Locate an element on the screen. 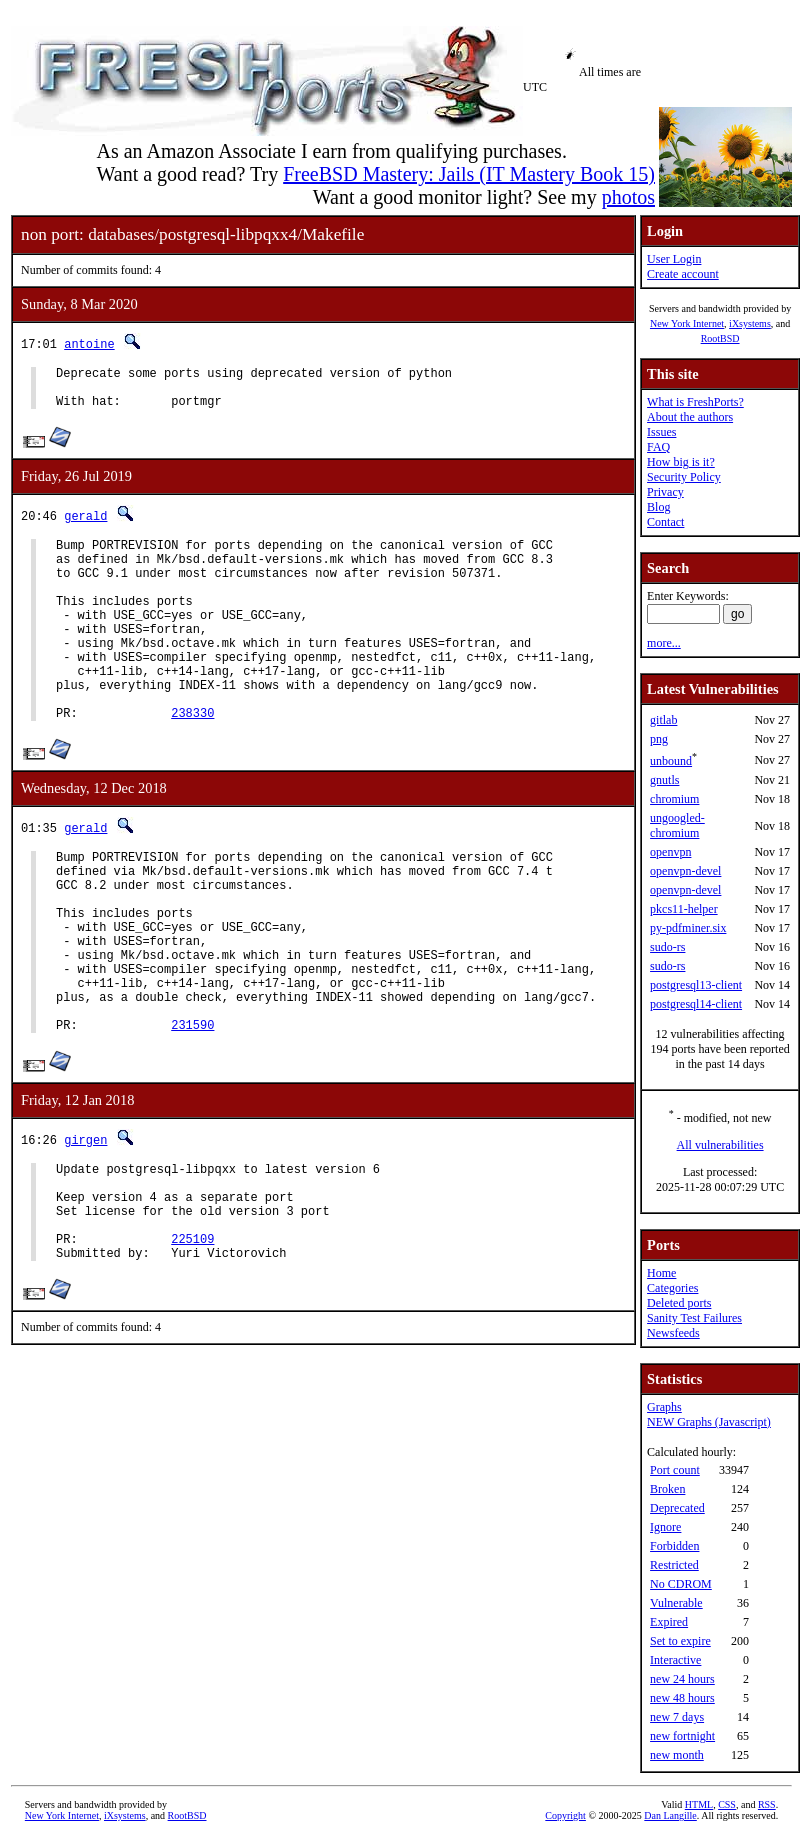 This screenshot has height=1838, width=803. RSS is located at coordinates (767, 1804).